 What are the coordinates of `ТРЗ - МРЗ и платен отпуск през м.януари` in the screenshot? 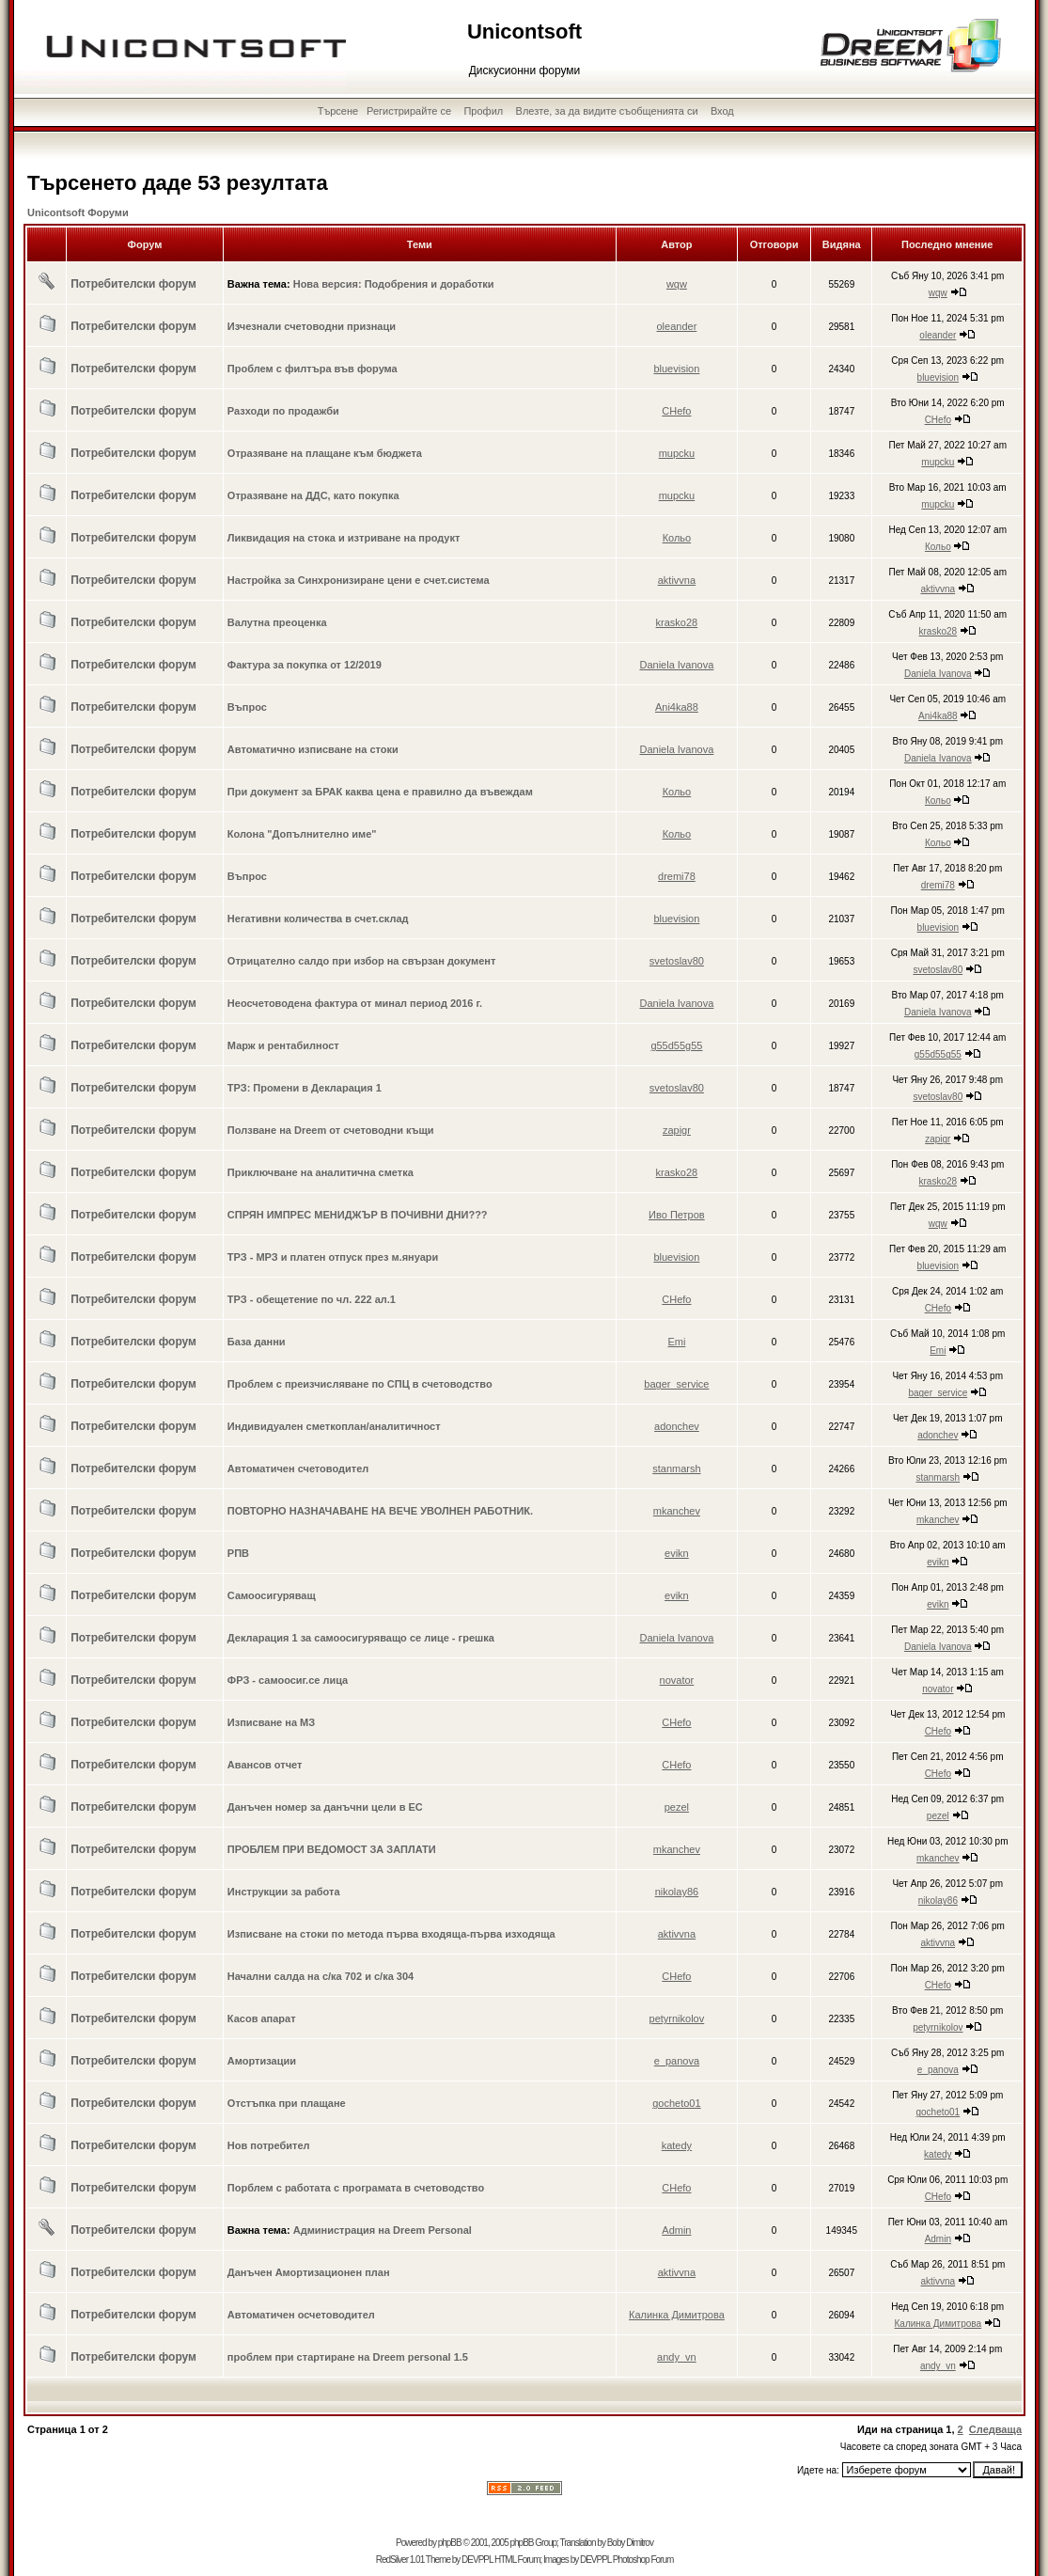 It's located at (333, 1257).